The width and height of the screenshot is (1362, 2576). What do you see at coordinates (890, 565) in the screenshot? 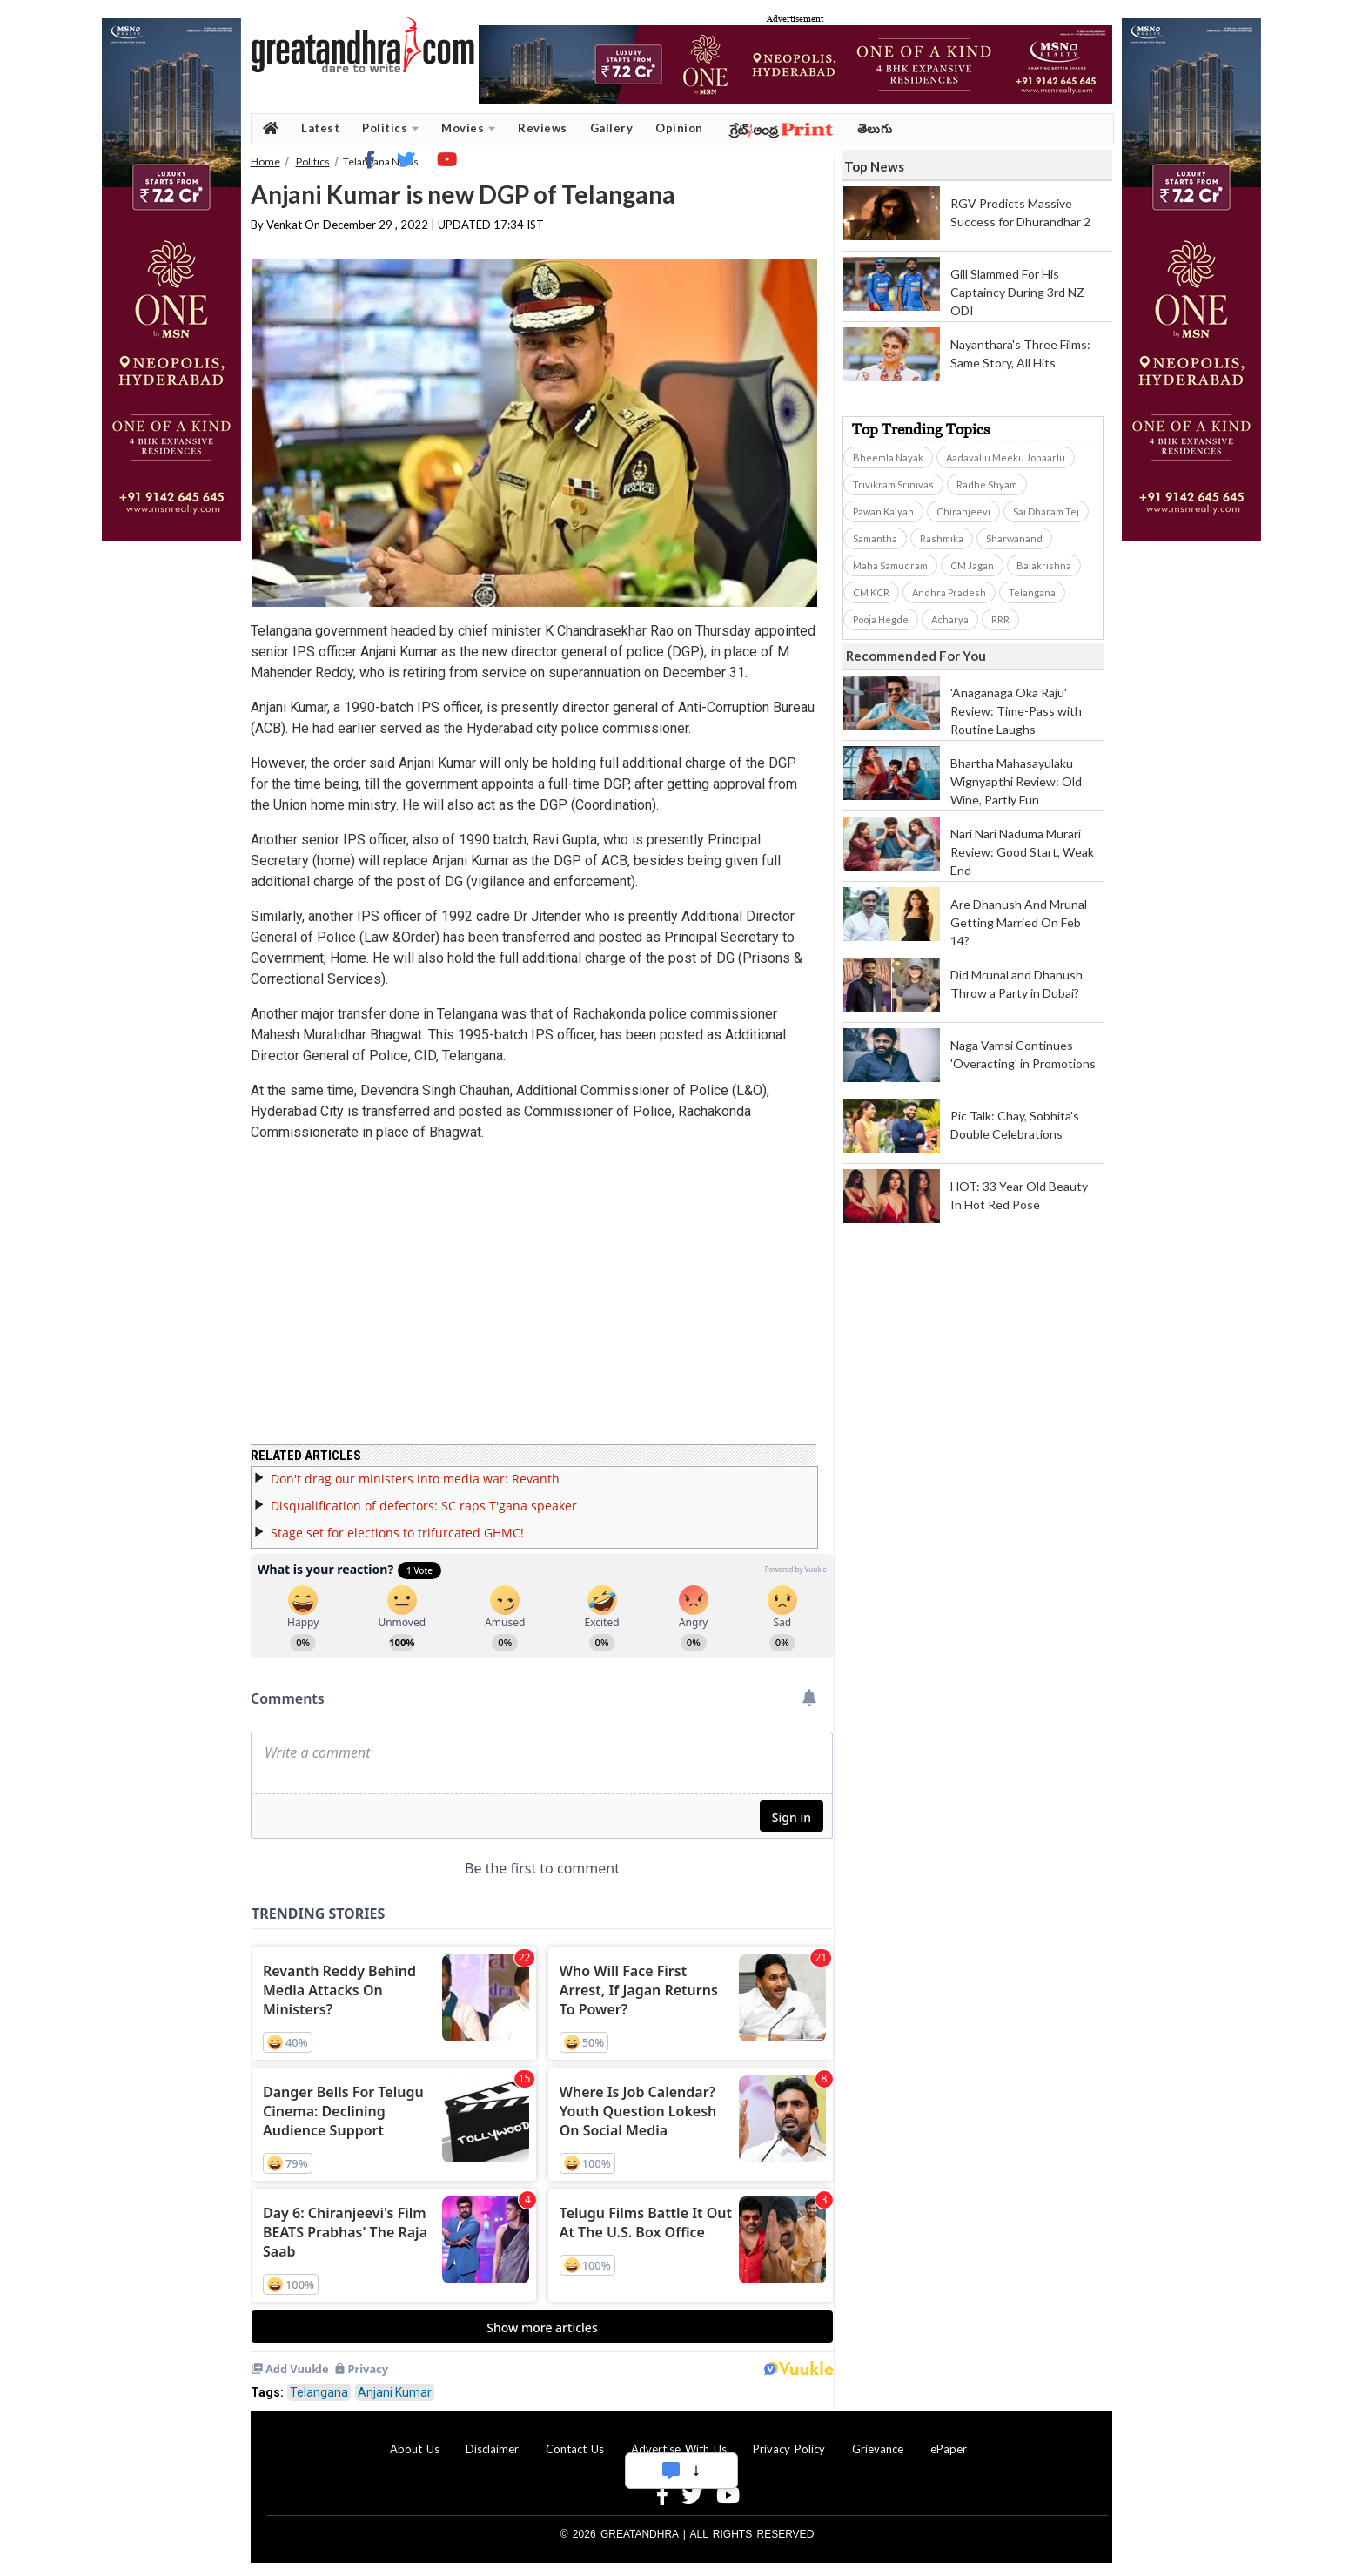
I see `Maha Samudram` at bounding box center [890, 565].